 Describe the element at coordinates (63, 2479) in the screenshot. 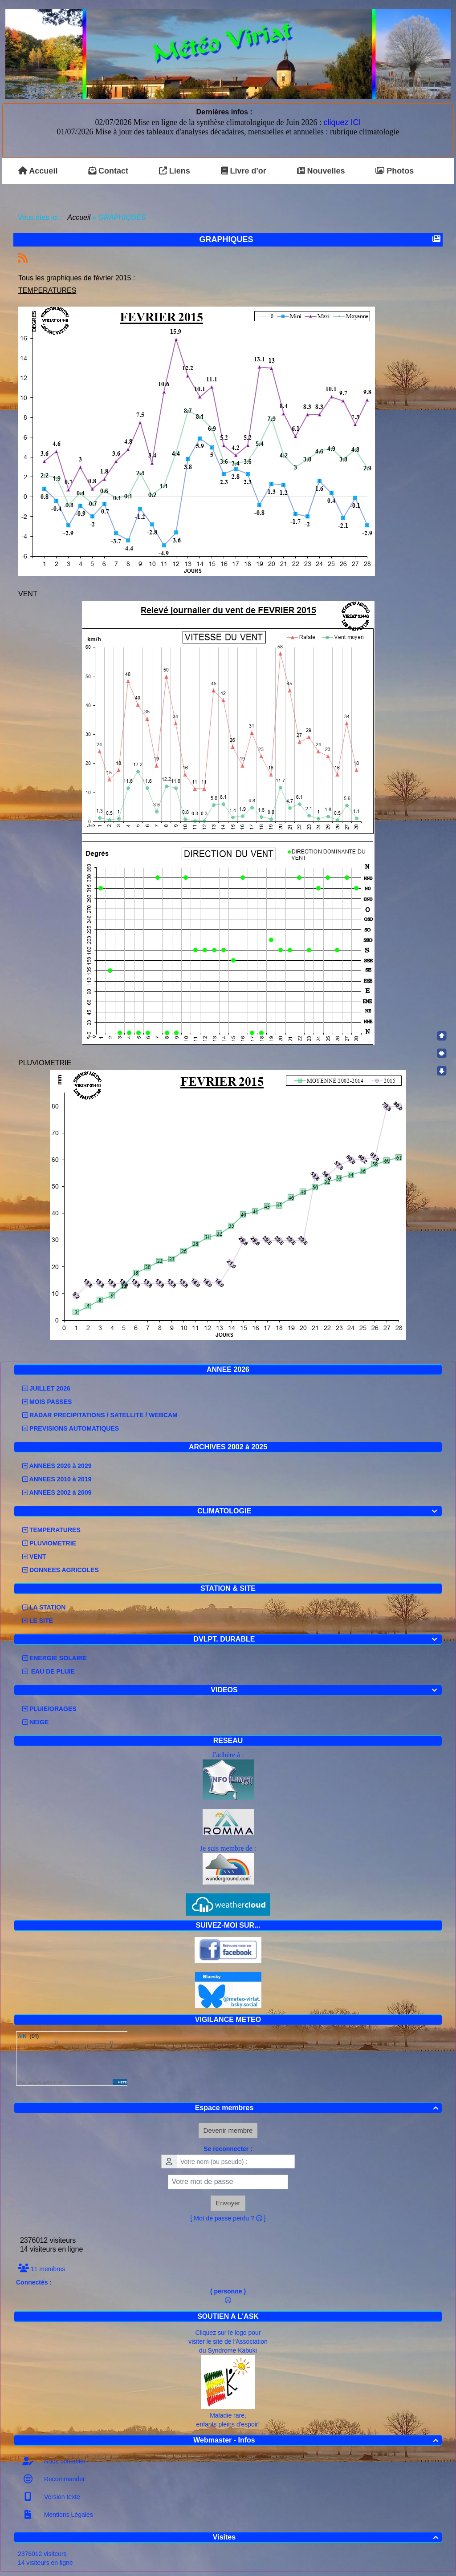

I see `Recommander` at that location.